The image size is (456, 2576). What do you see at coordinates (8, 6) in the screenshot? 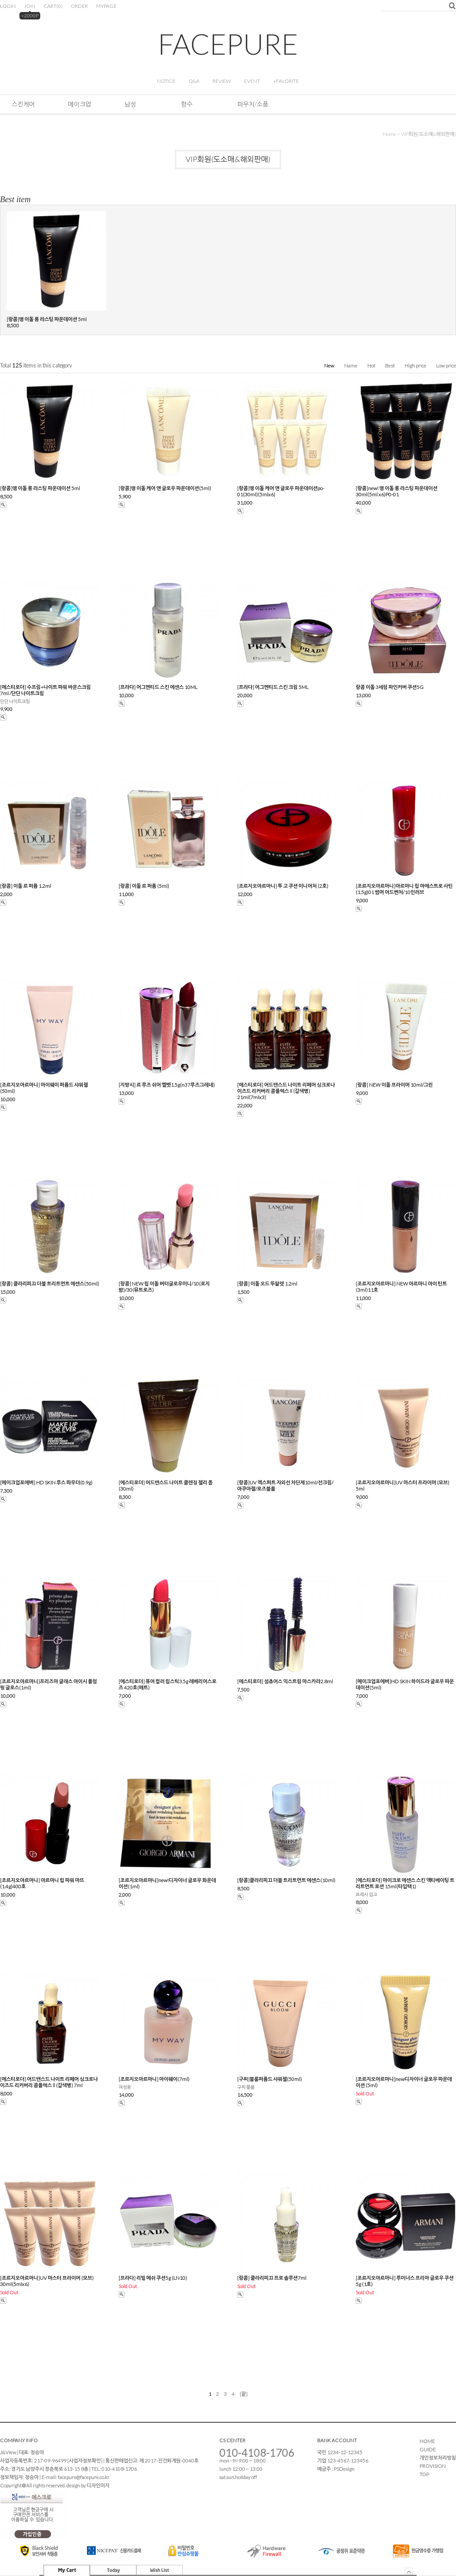
I see `LOGIN` at bounding box center [8, 6].